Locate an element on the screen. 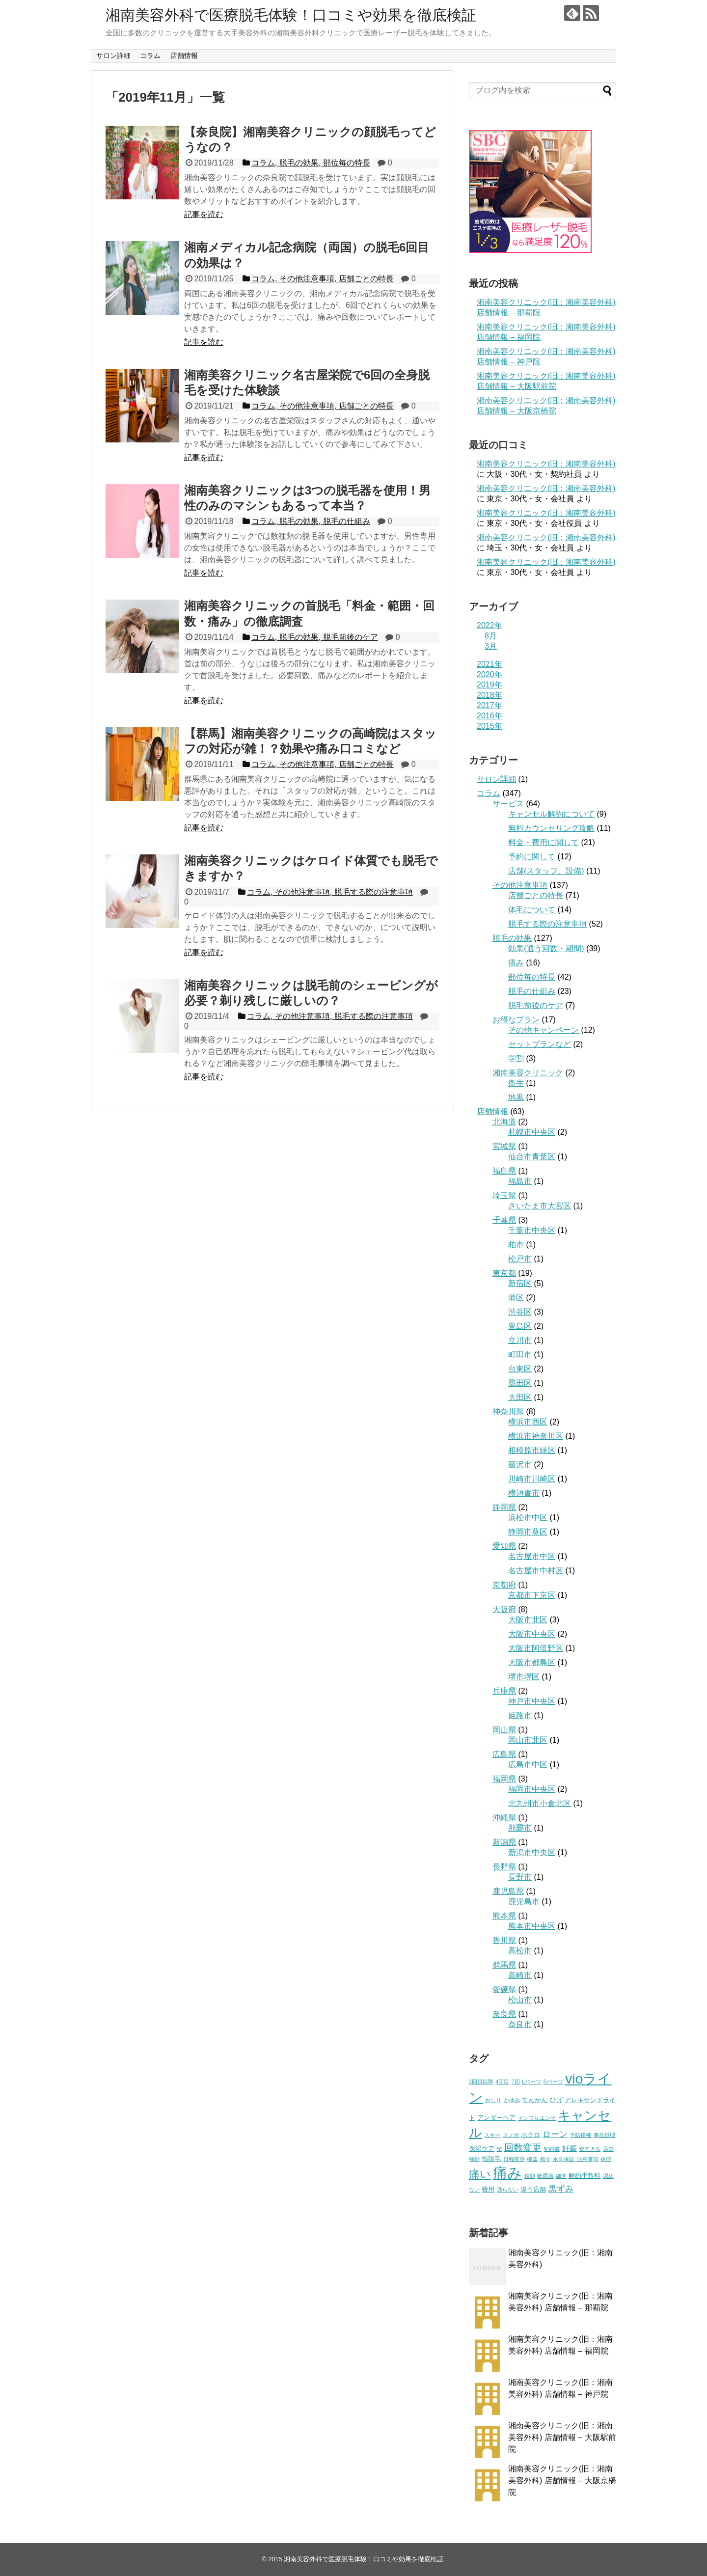 This screenshot has width=707, height=2576. 松山市 is located at coordinates (520, 2000).